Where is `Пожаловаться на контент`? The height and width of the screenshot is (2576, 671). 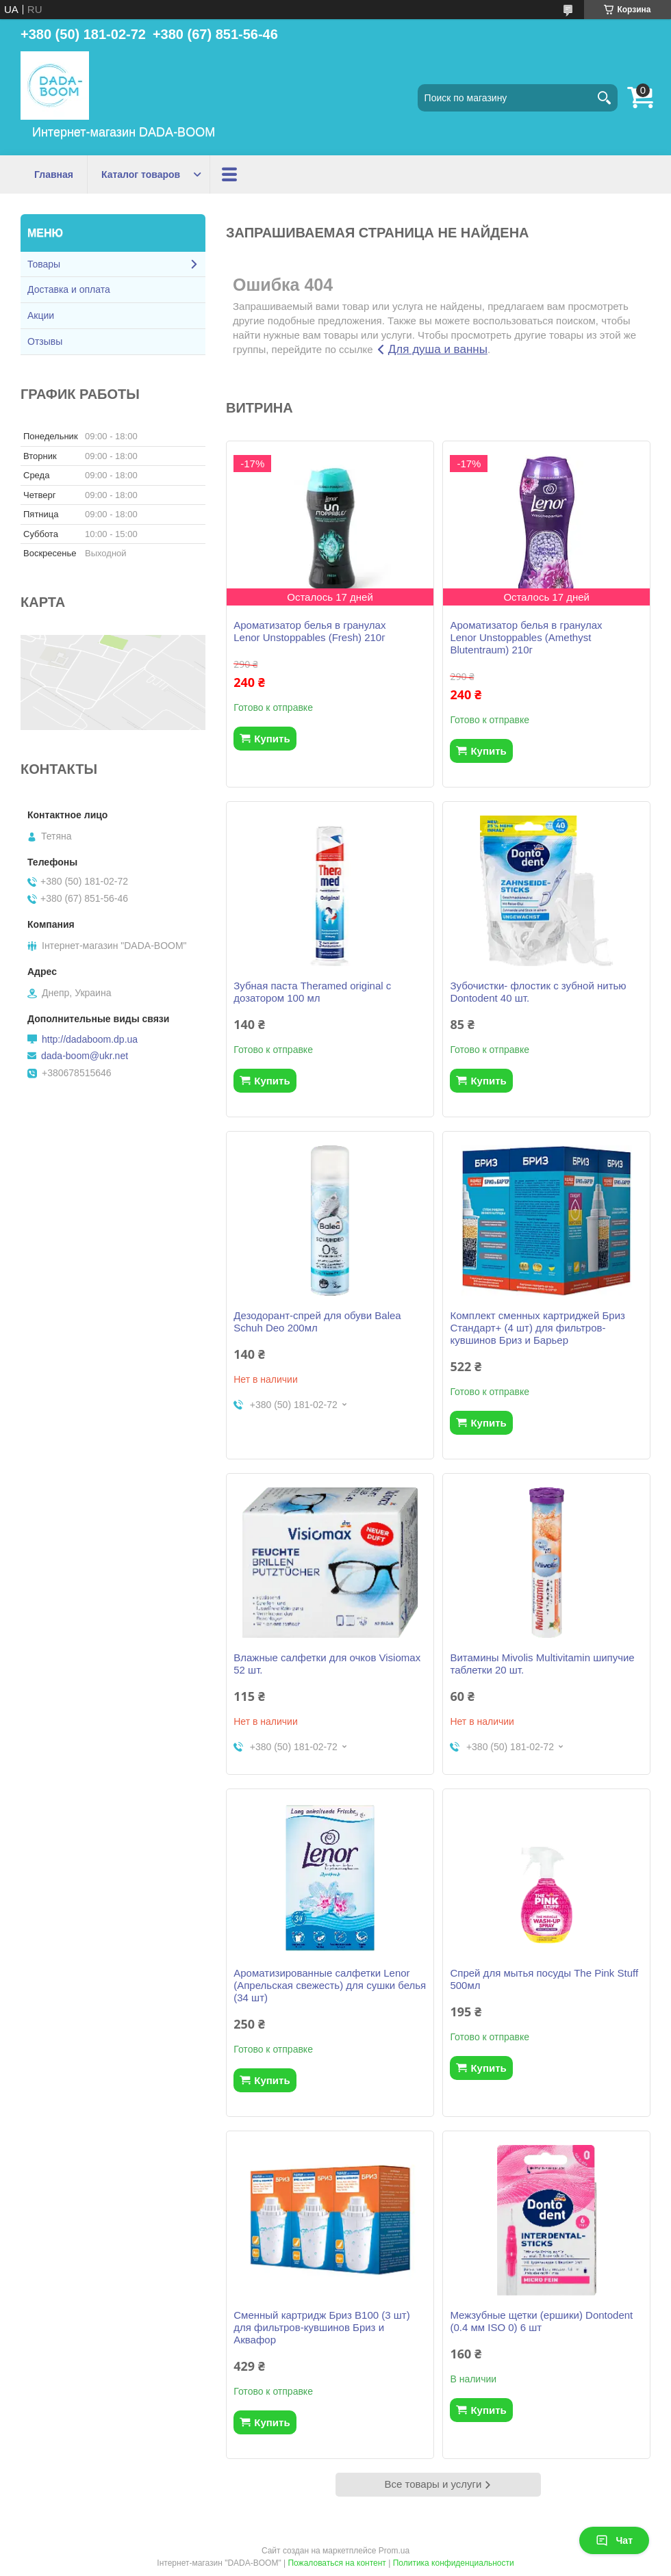 Пожаловаться на контент is located at coordinates (336, 2563).